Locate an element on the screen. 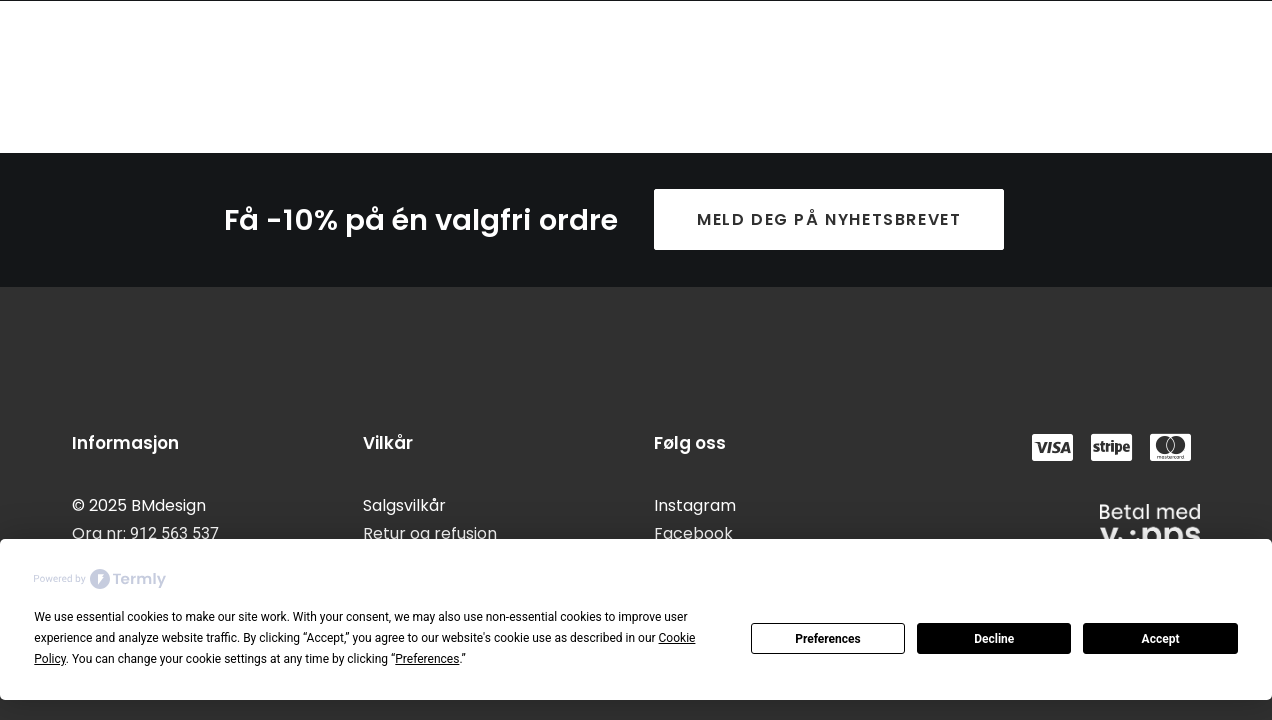  Preferences is located at coordinates (828, 639).